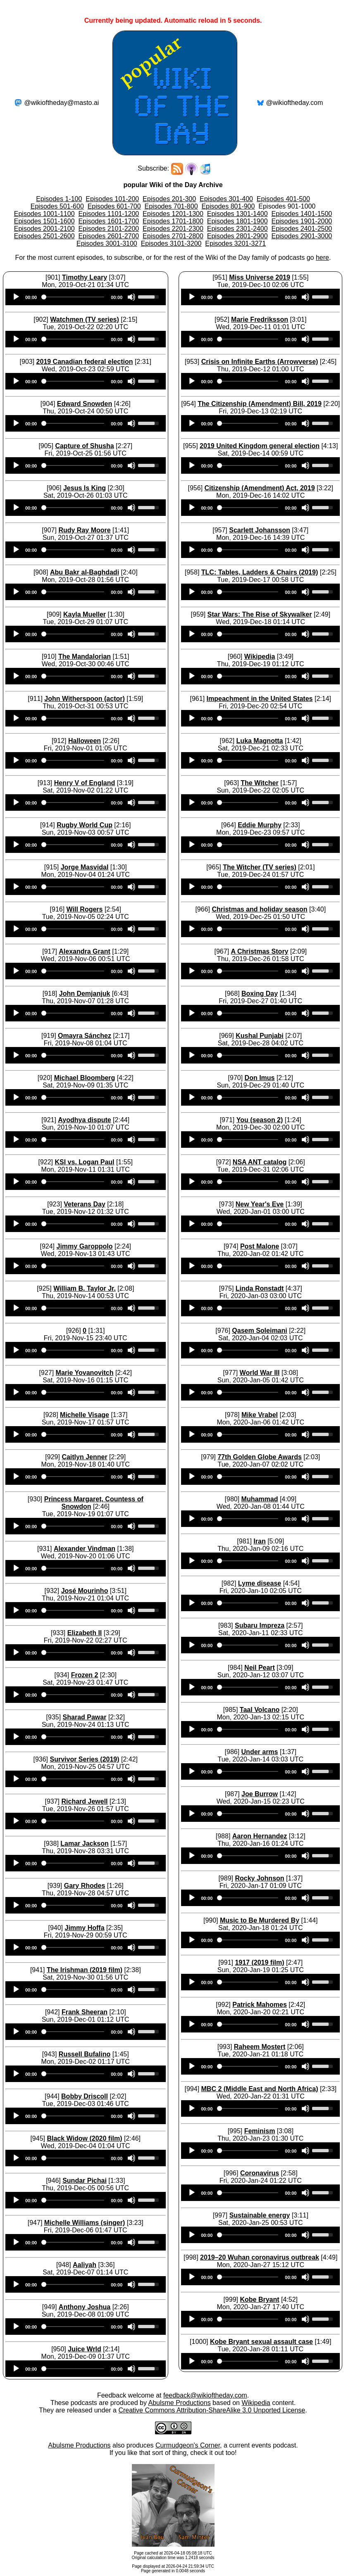 Image resolution: width=346 pixels, height=2576 pixels. Describe the element at coordinates (259, 319) in the screenshot. I see `Marie Fredriksson` at that location.